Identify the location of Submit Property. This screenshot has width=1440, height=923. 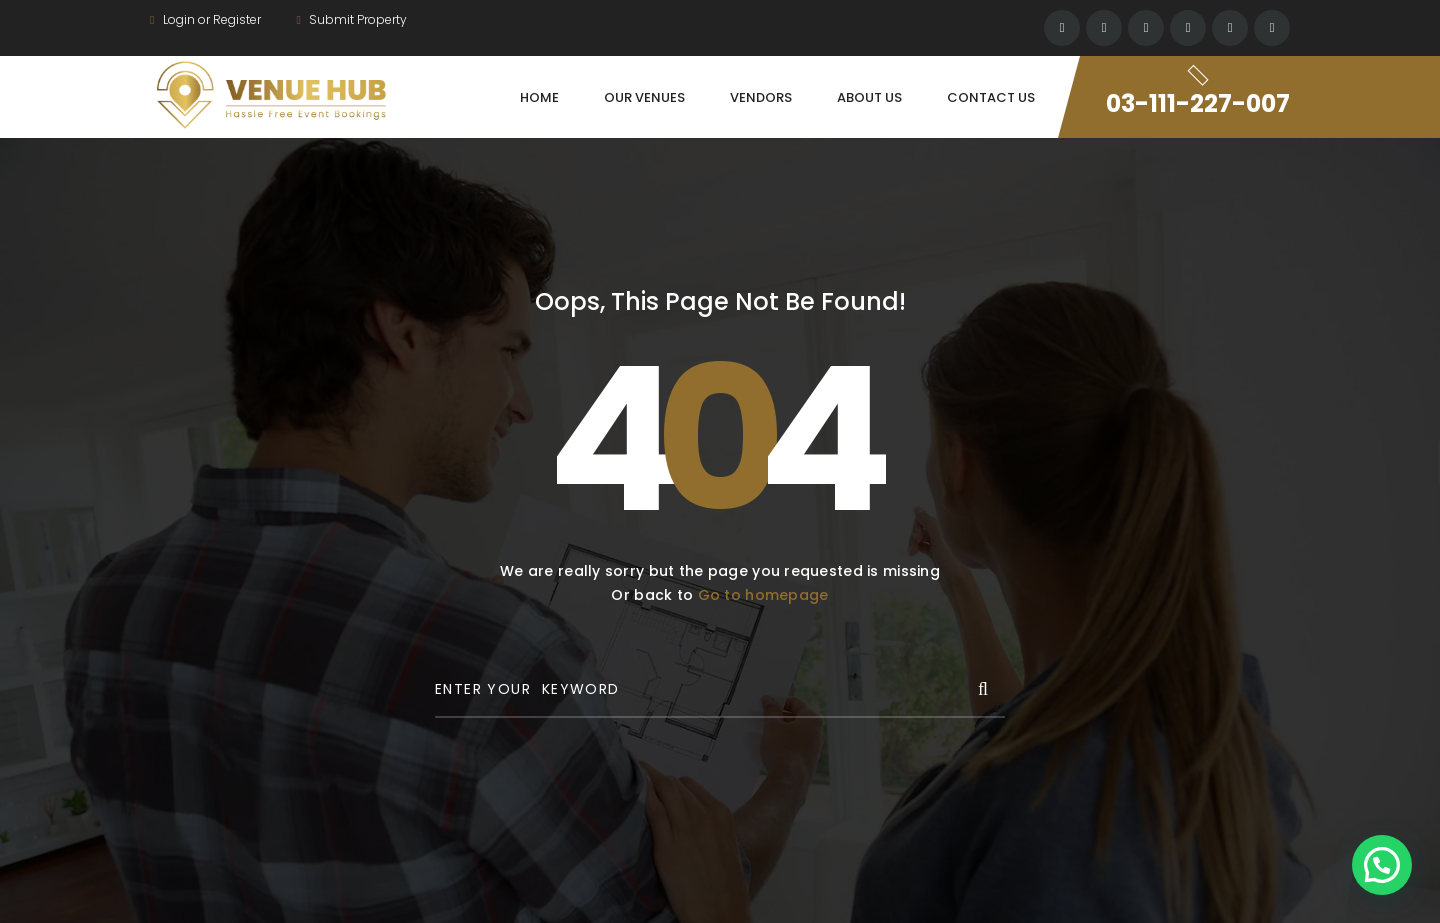
(351, 19).